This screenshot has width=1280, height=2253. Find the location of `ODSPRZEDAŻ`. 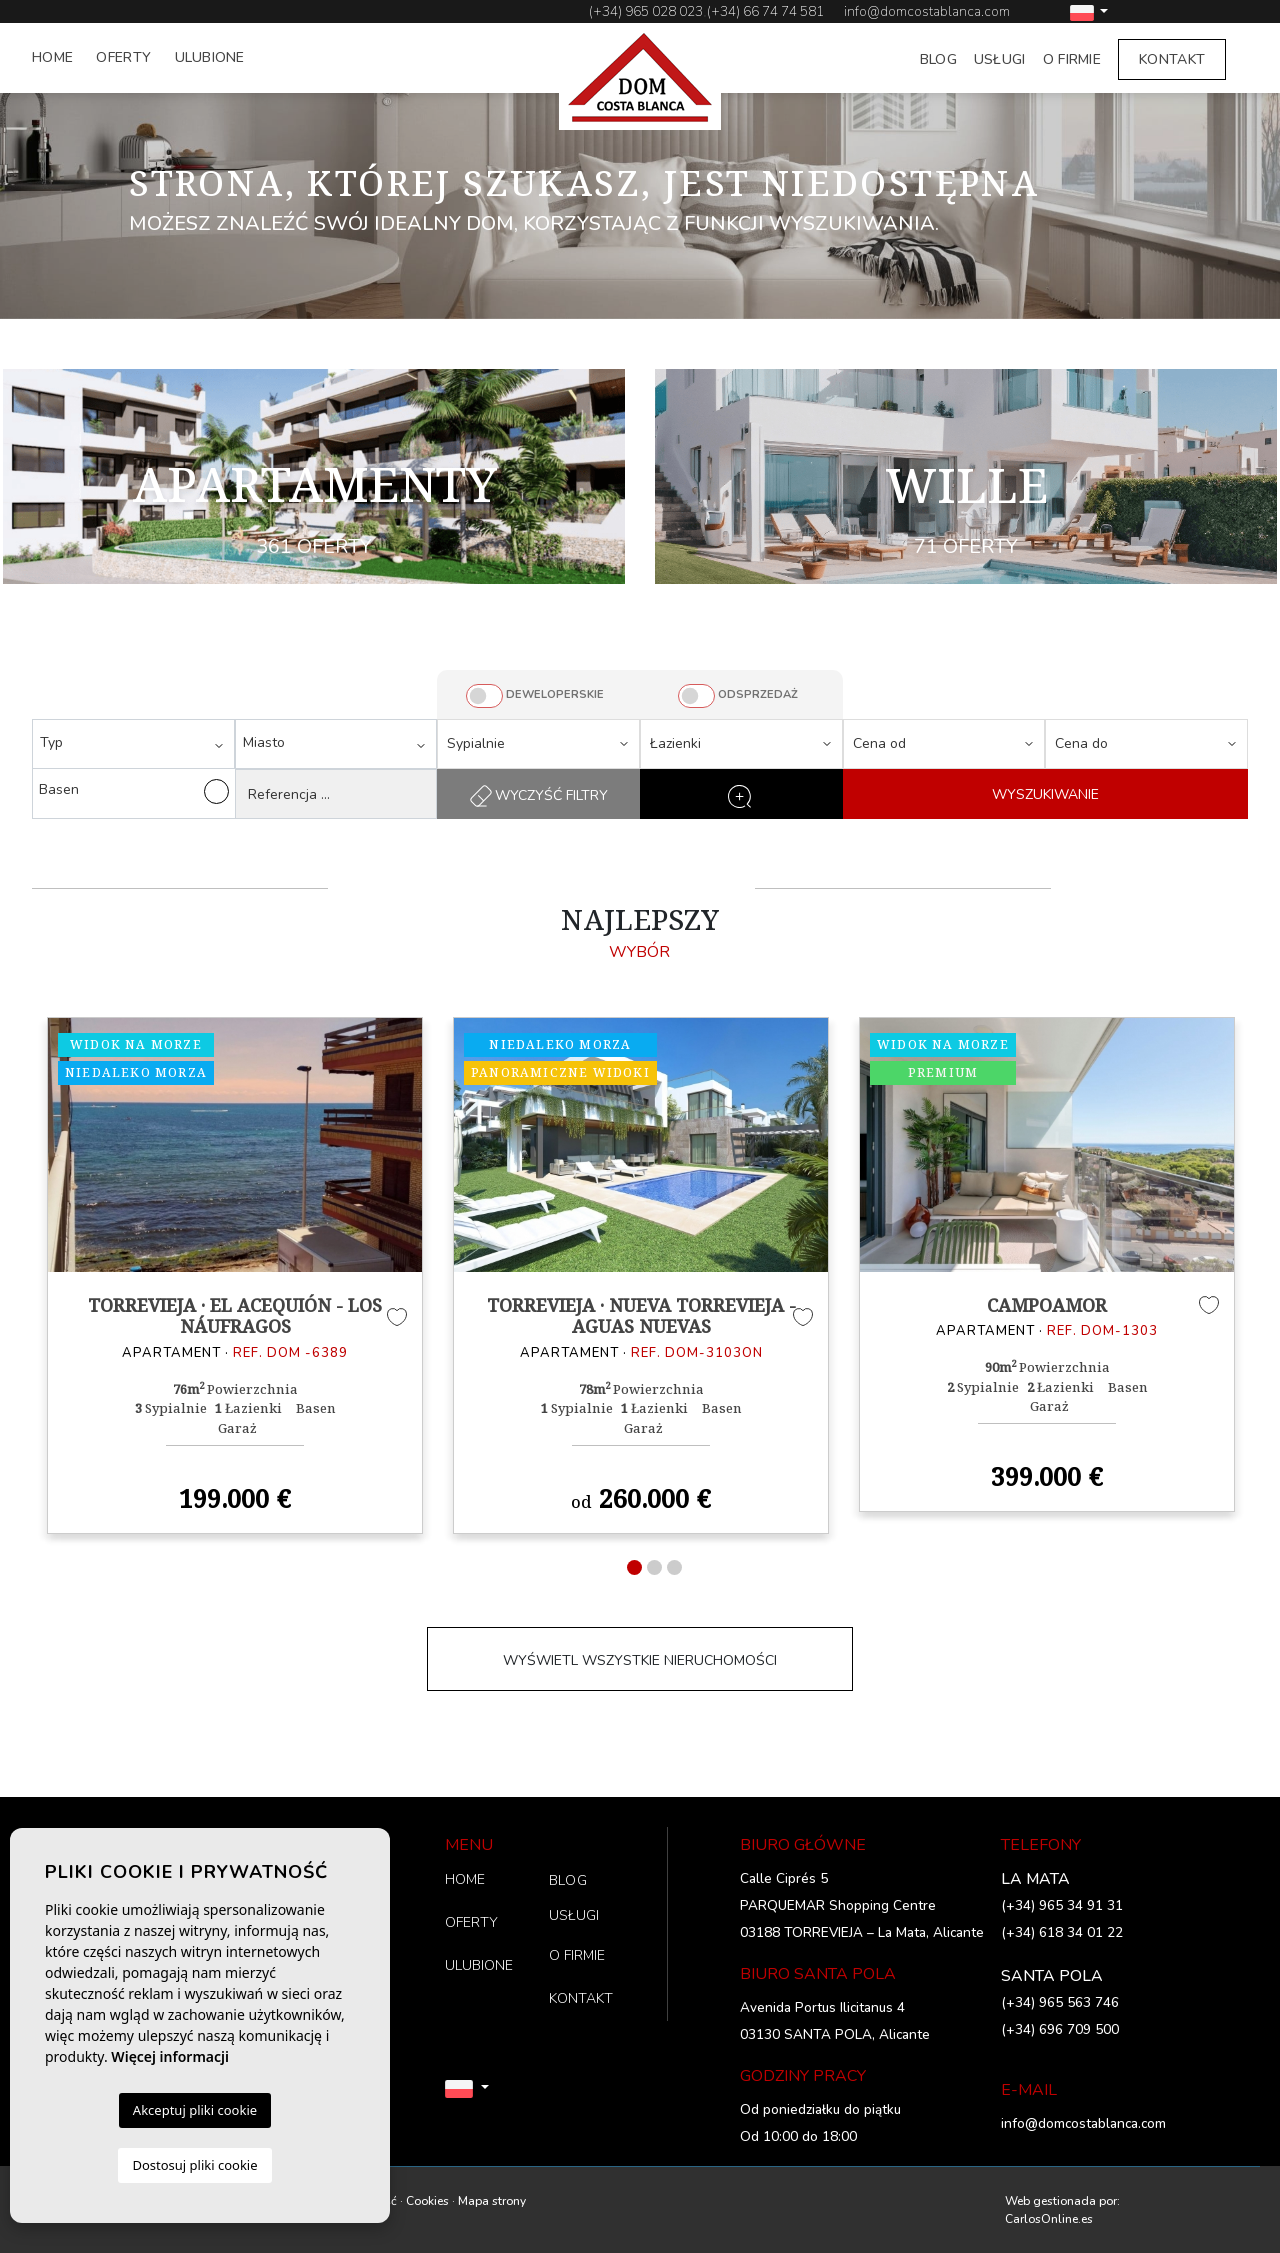

ODSPRZEDAŻ is located at coordinates (758, 694).